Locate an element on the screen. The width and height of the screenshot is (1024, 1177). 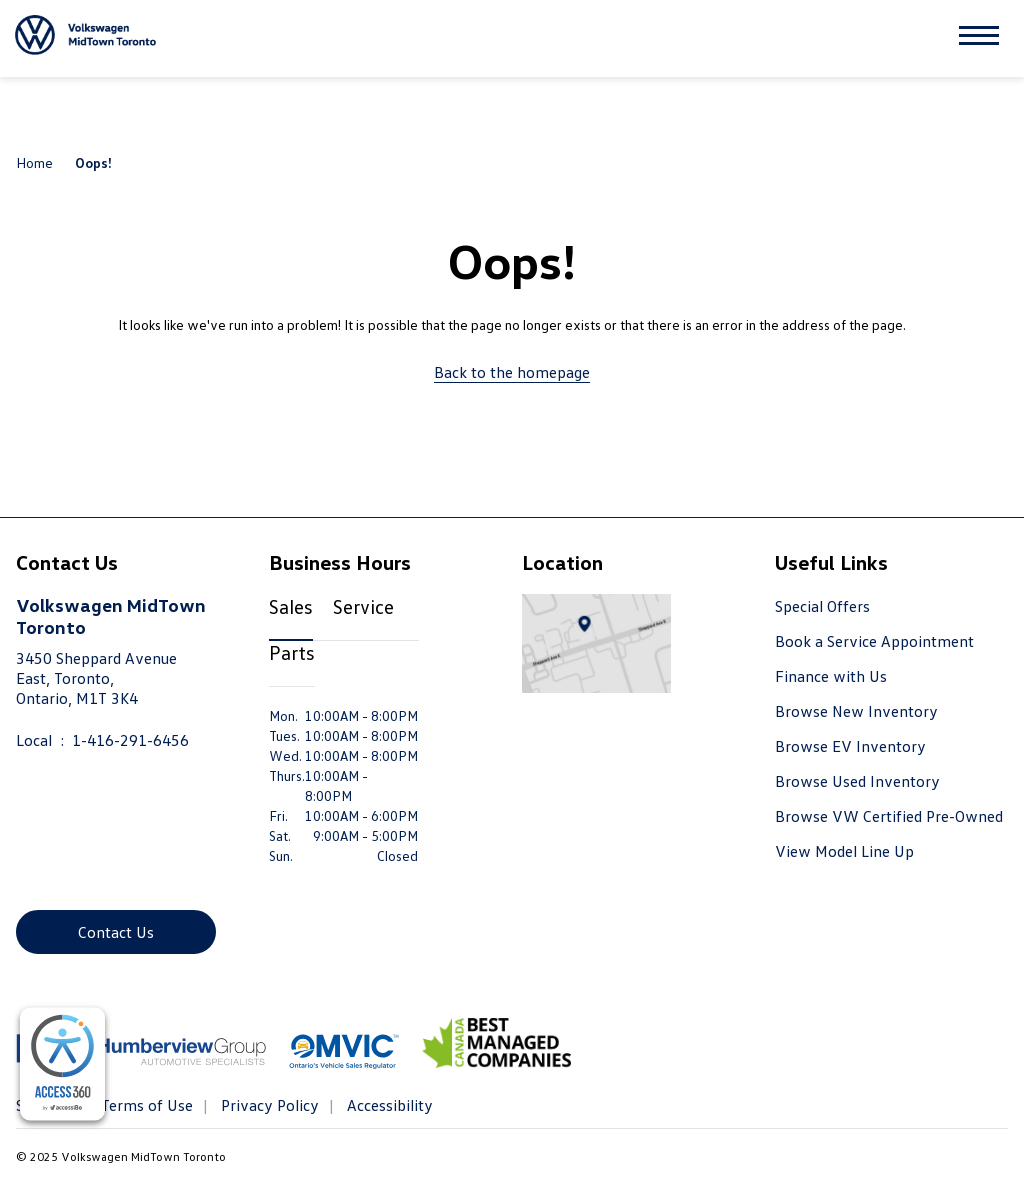
Contact Us [button] is located at coordinates (116, 932).